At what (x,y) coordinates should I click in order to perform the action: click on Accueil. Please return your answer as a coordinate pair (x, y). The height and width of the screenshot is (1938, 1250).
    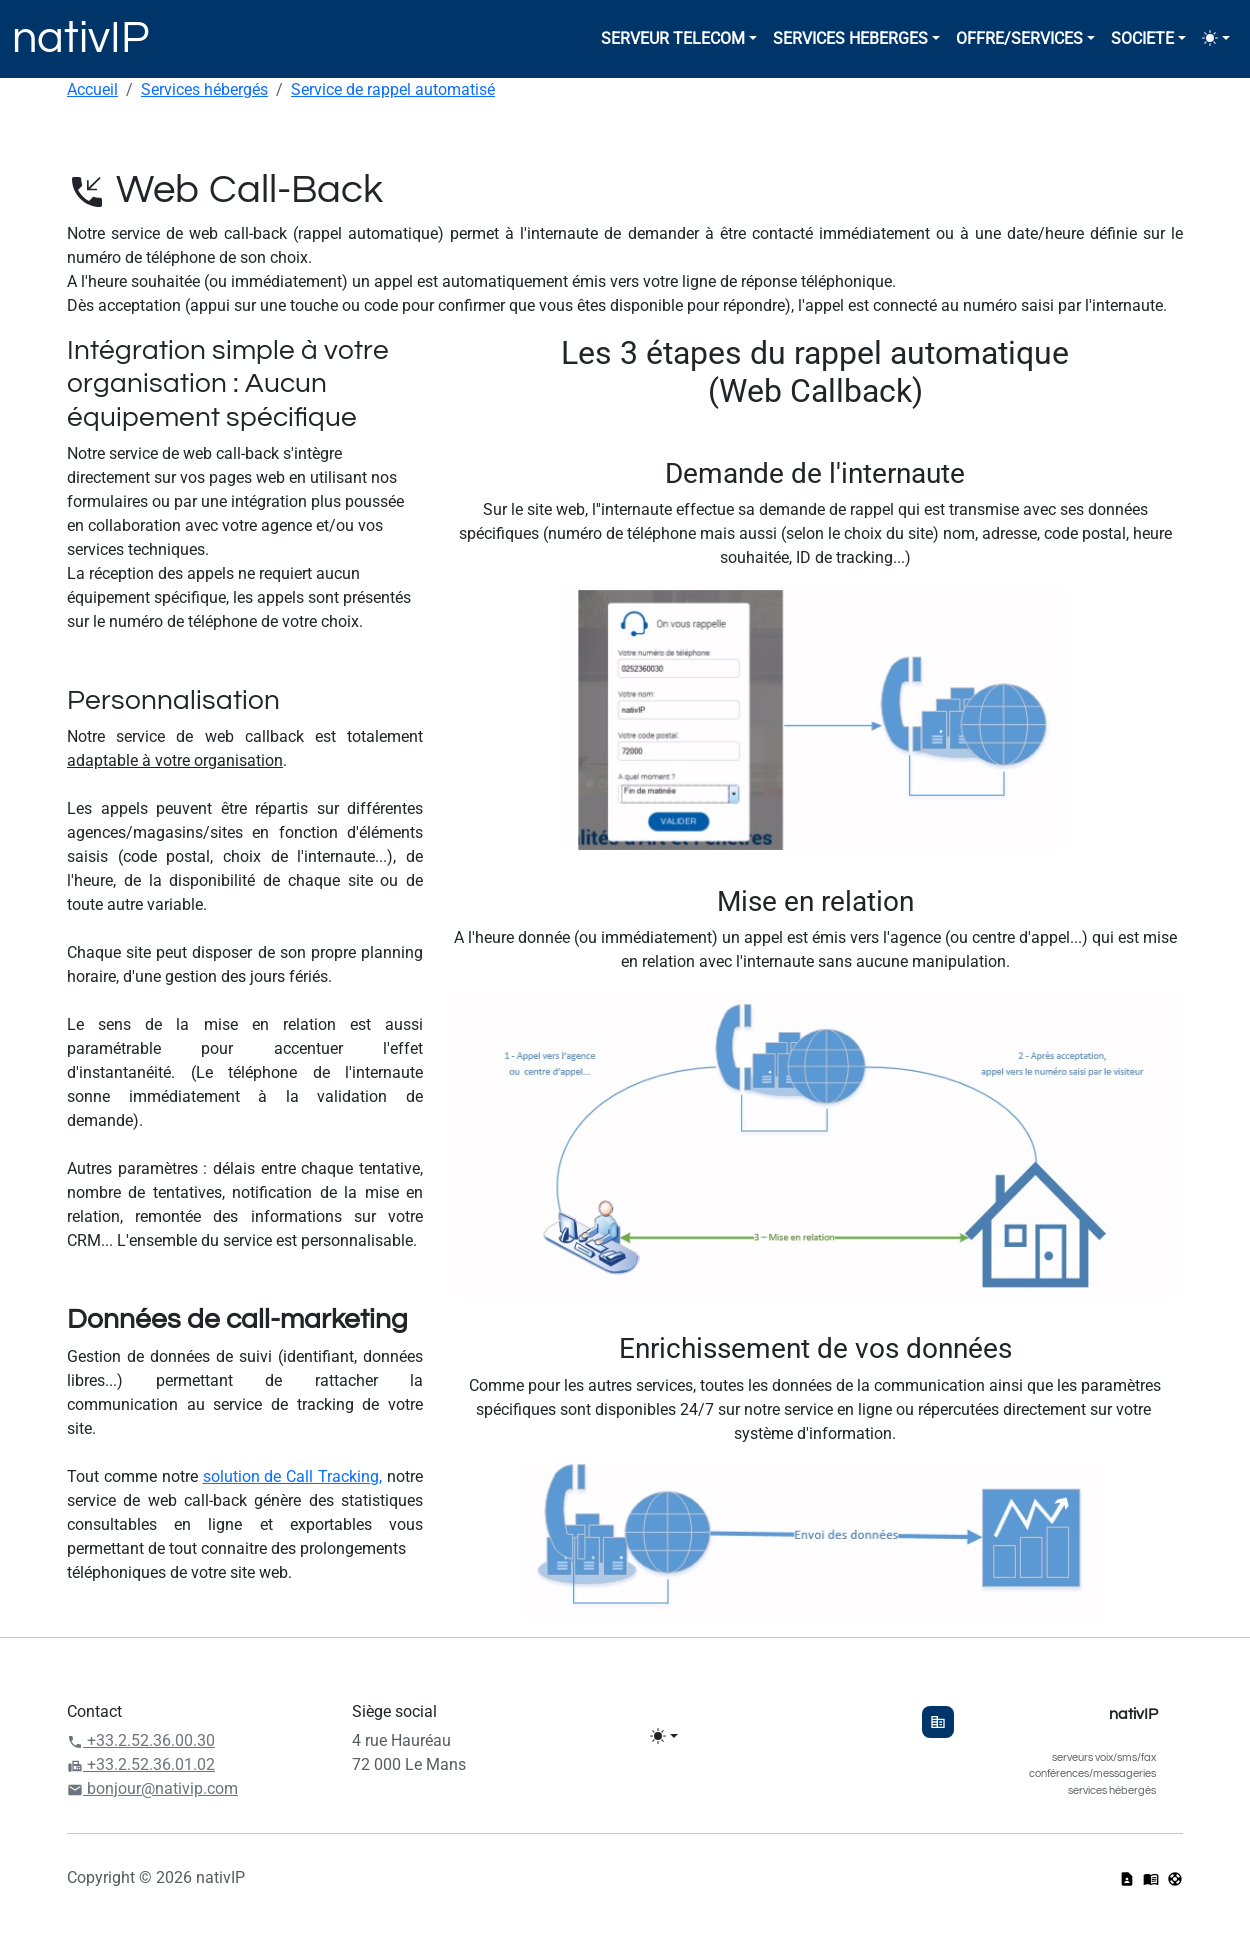
    Looking at the image, I should click on (92, 89).